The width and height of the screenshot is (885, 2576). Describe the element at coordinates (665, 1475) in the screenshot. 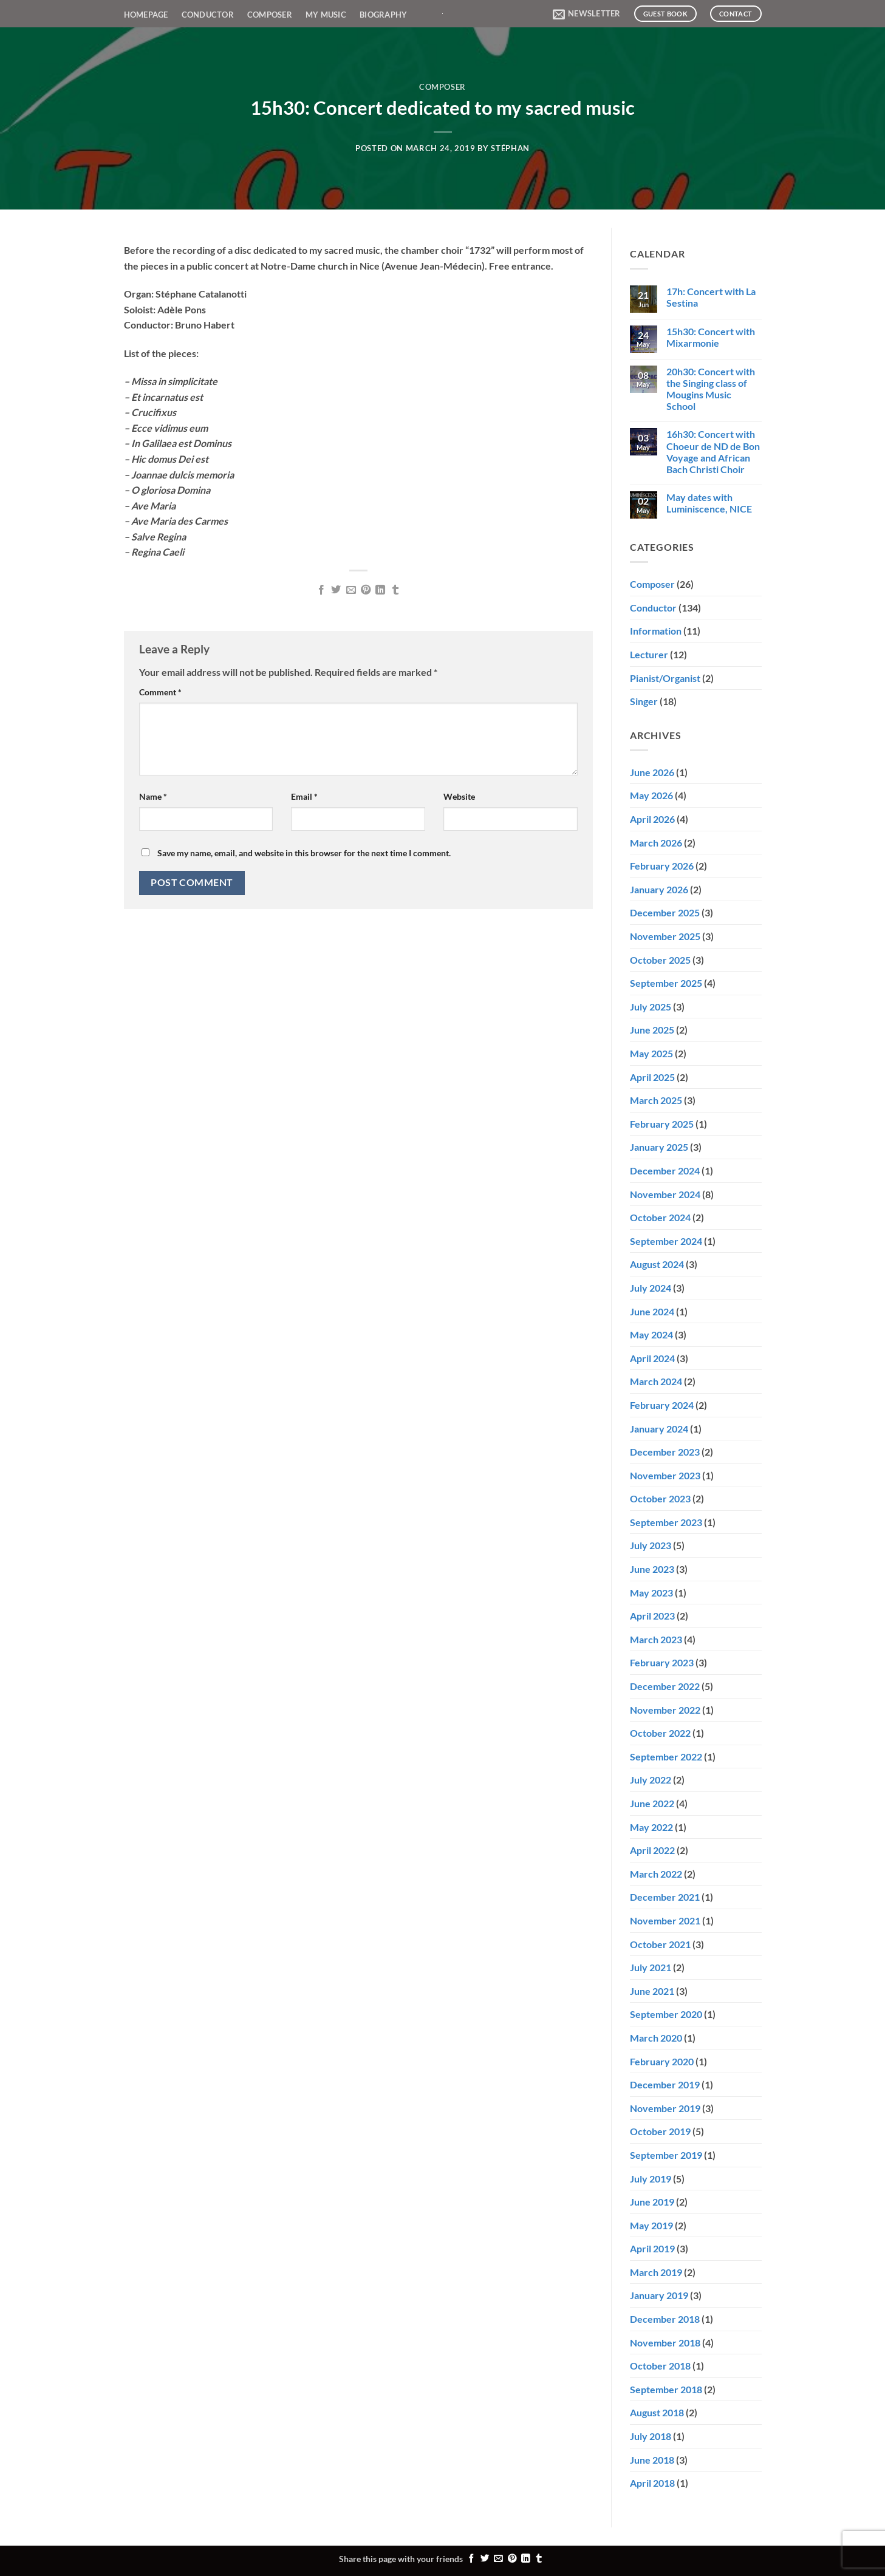

I see `November 2023` at that location.